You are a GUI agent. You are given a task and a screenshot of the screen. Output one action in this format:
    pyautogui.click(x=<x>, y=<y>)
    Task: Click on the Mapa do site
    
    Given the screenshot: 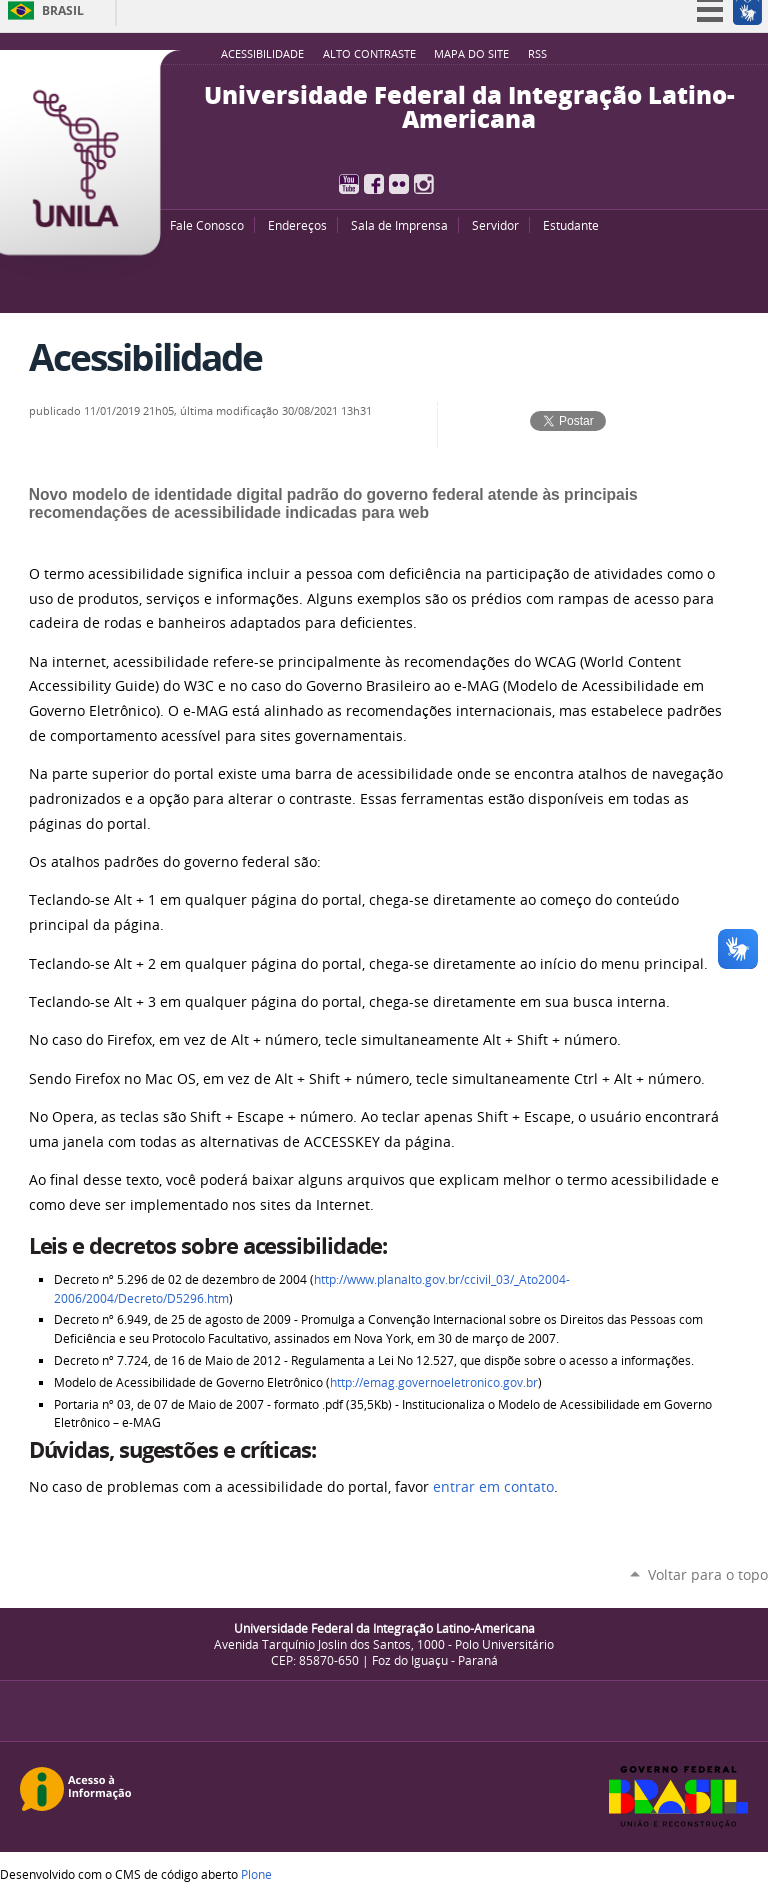 What is the action you would take?
    pyautogui.click(x=471, y=54)
    